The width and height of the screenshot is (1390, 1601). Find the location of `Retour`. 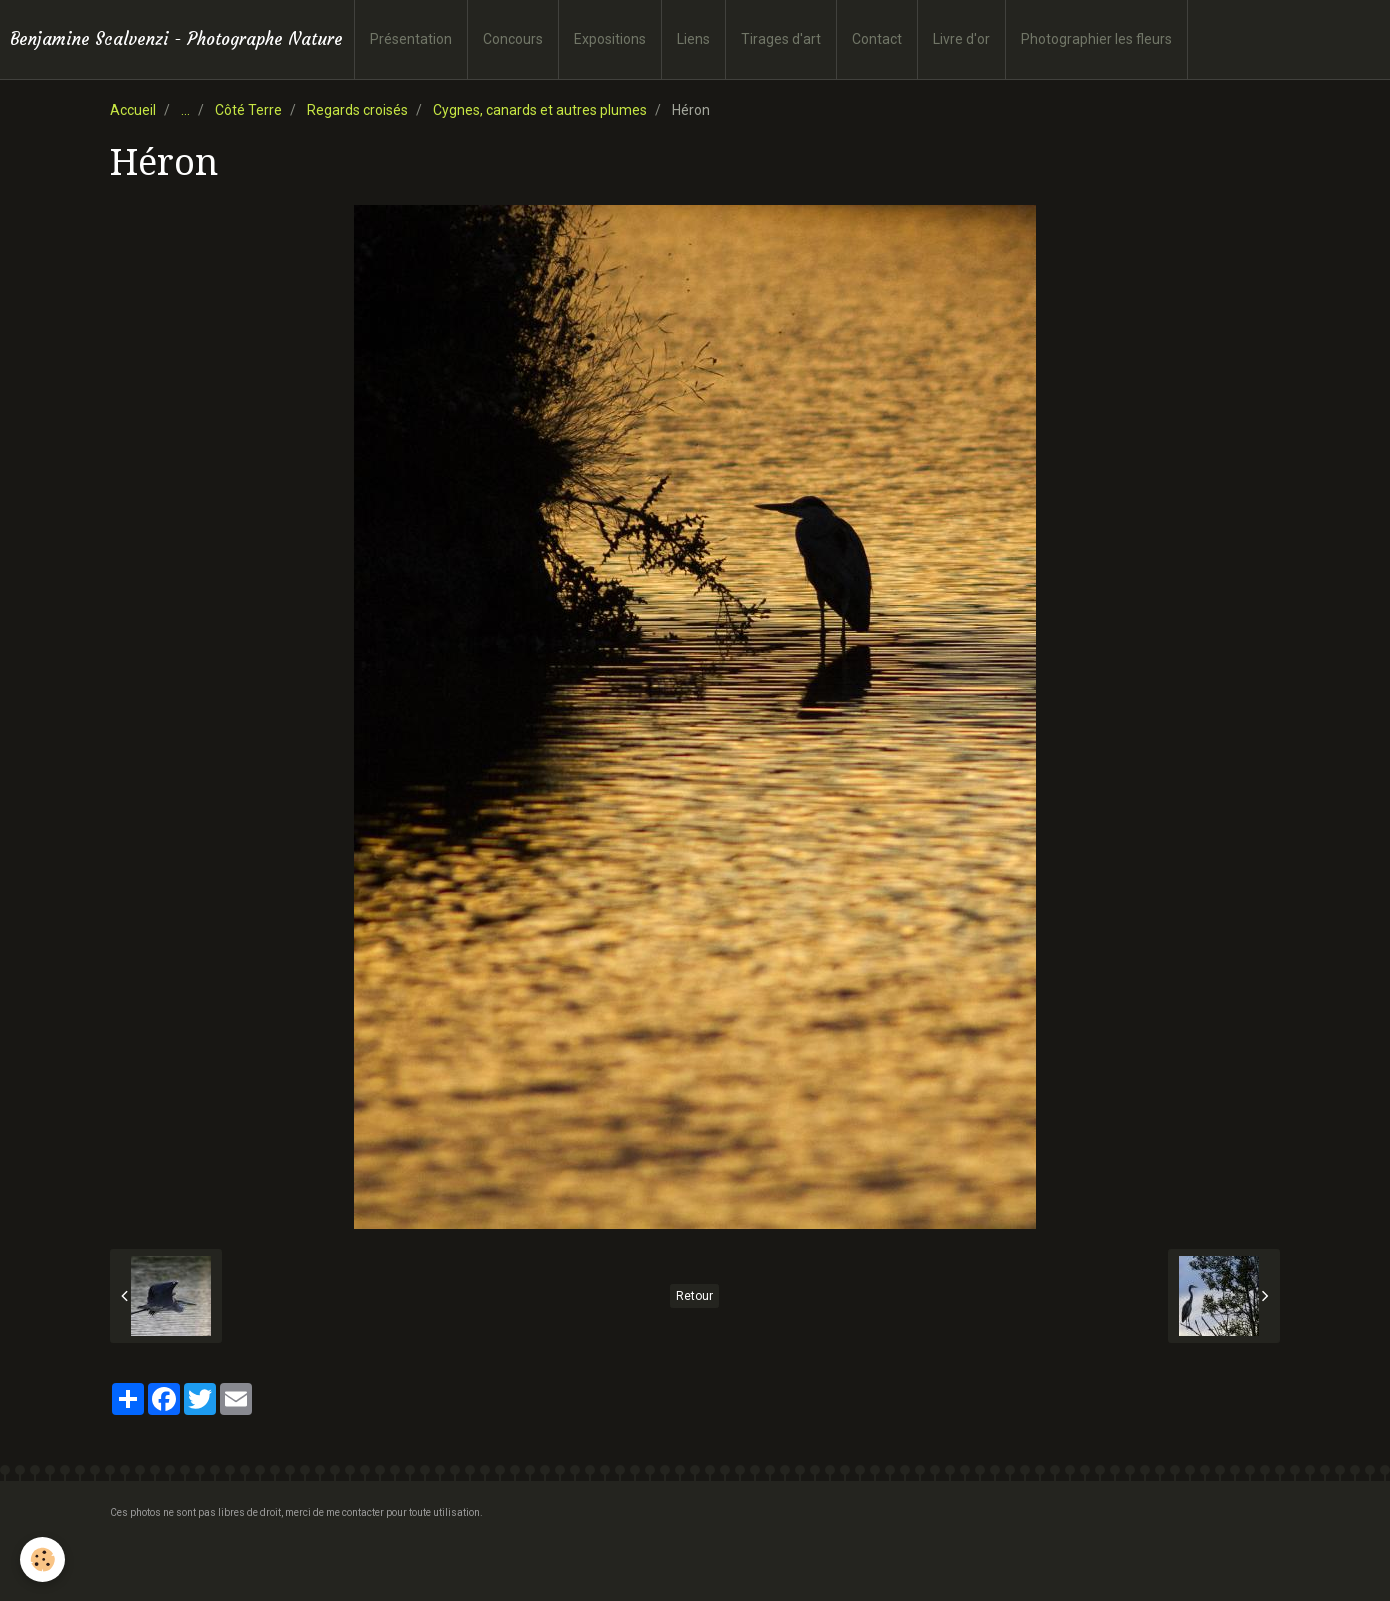

Retour is located at coordinates (694, 1296).